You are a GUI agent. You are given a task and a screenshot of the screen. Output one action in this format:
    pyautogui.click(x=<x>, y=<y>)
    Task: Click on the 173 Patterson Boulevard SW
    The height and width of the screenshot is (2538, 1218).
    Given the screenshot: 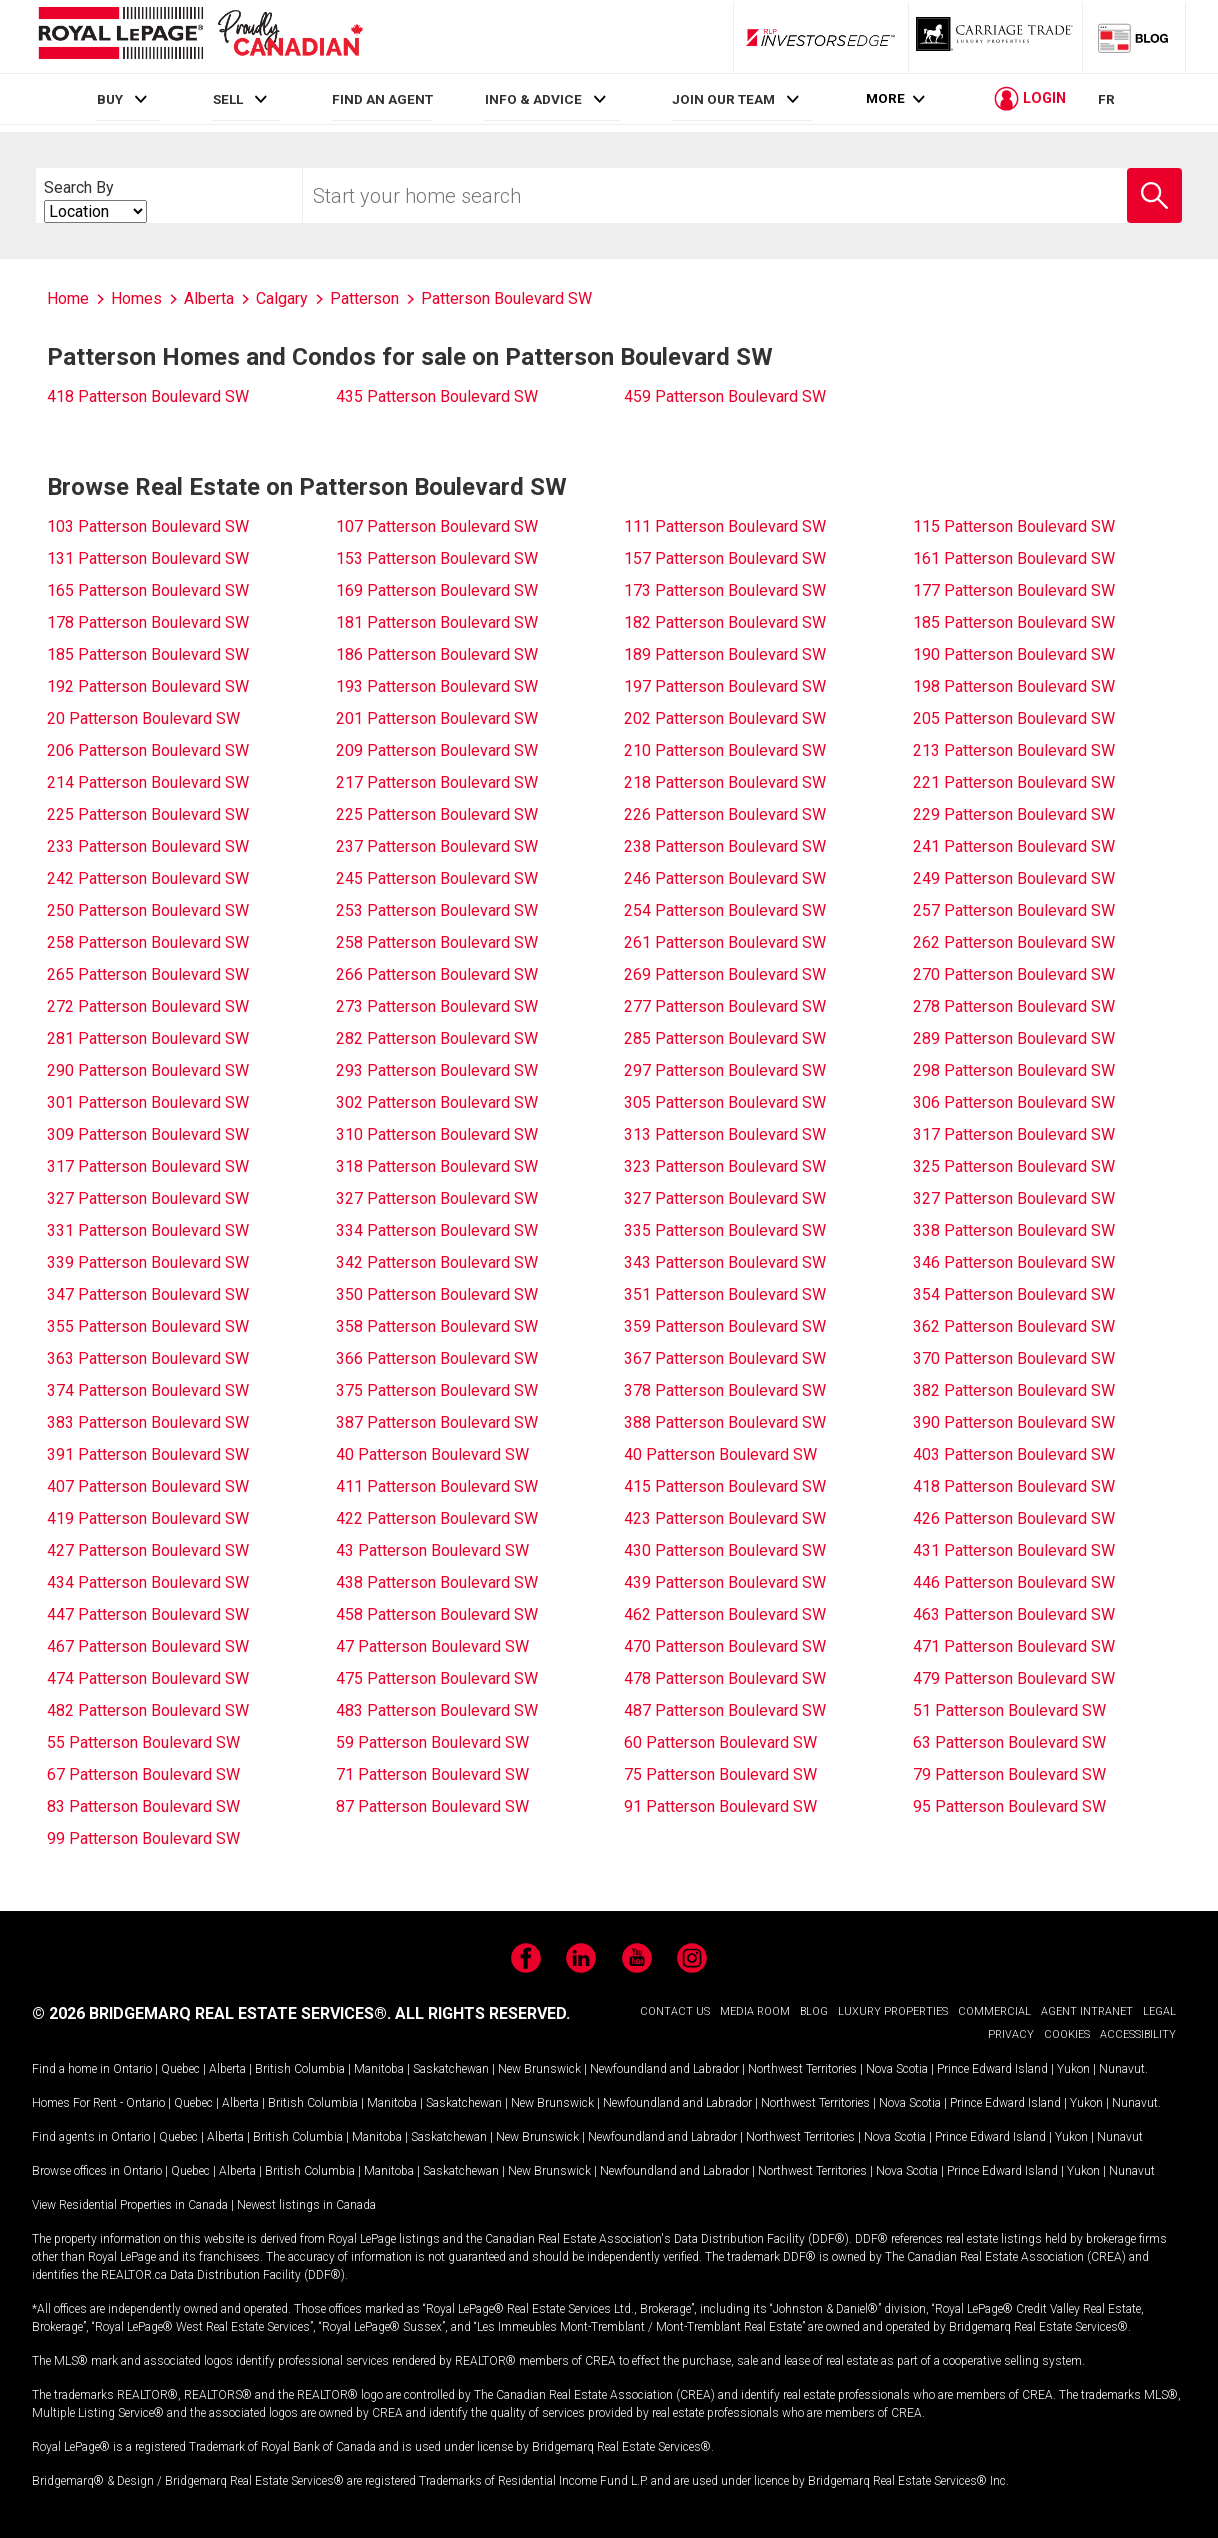 What is the action you would take?
    pyautogui.click(x=725, y=590)
    